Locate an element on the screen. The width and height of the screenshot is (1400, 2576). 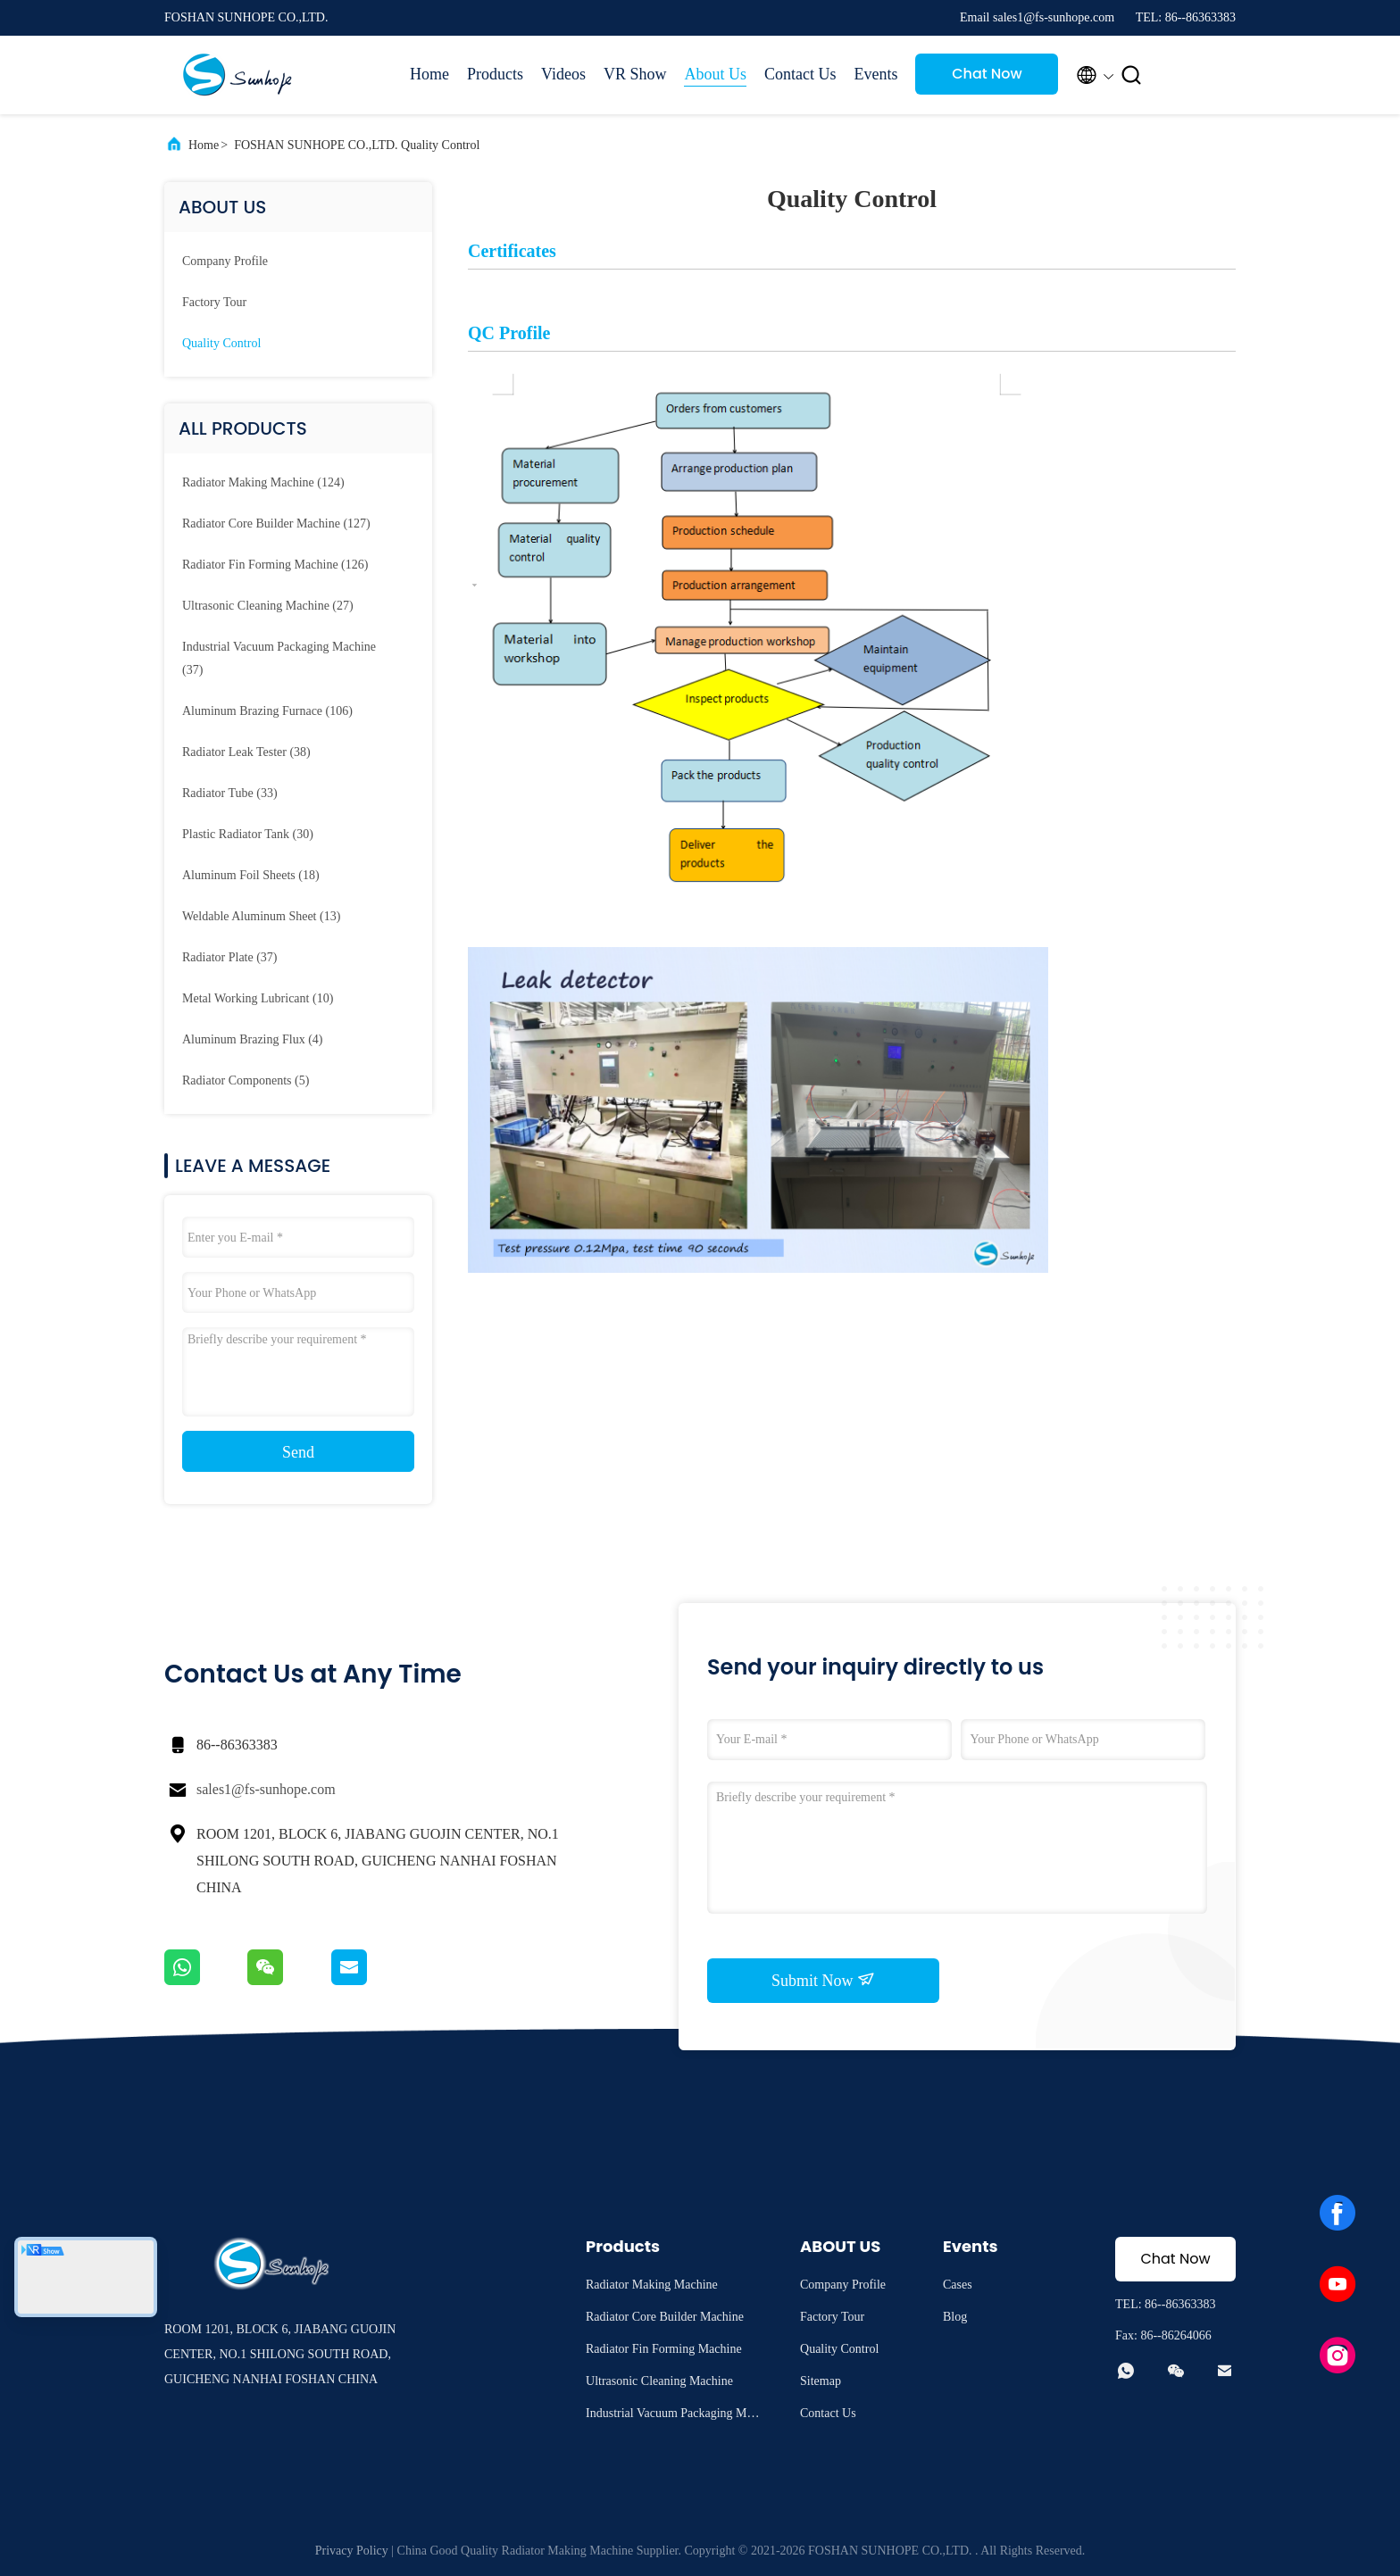
Company Profile is located at coordinates (843, 2284).